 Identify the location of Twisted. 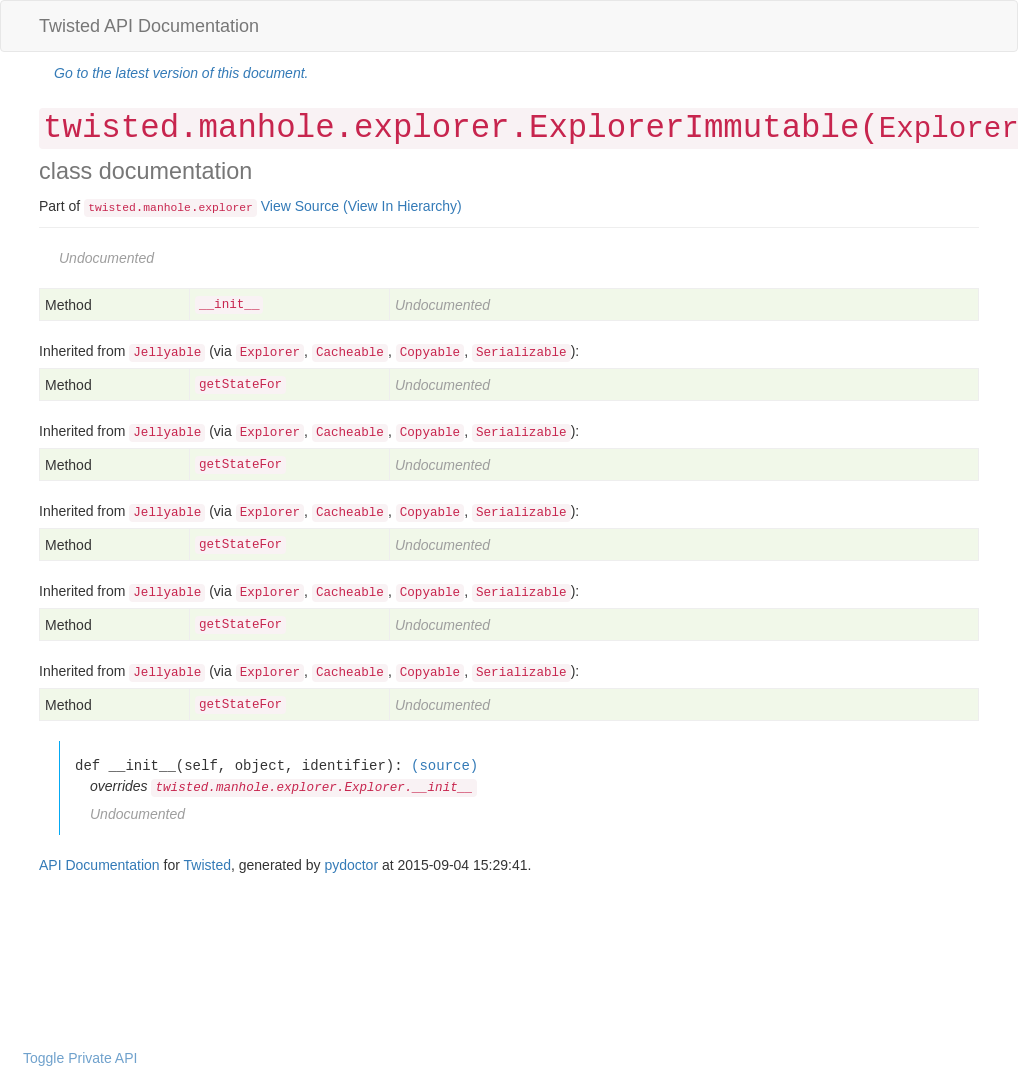
(207, 865).